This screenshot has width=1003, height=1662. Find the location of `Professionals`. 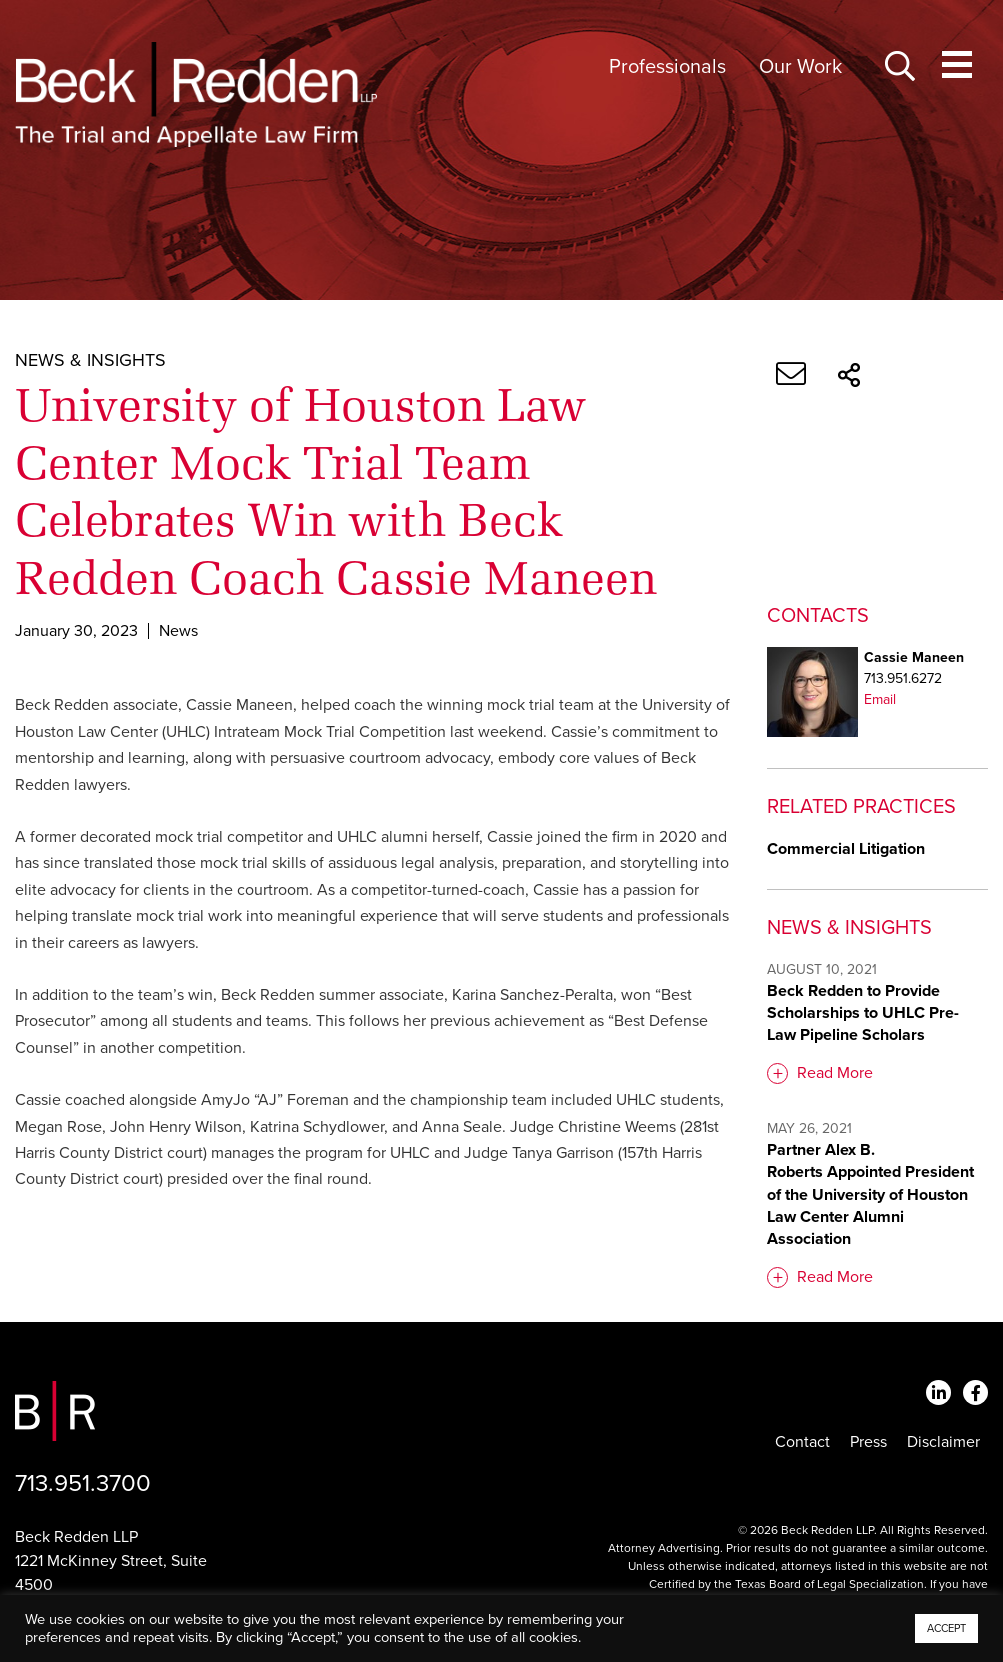

Professionals is located at coordinates (667, 67).